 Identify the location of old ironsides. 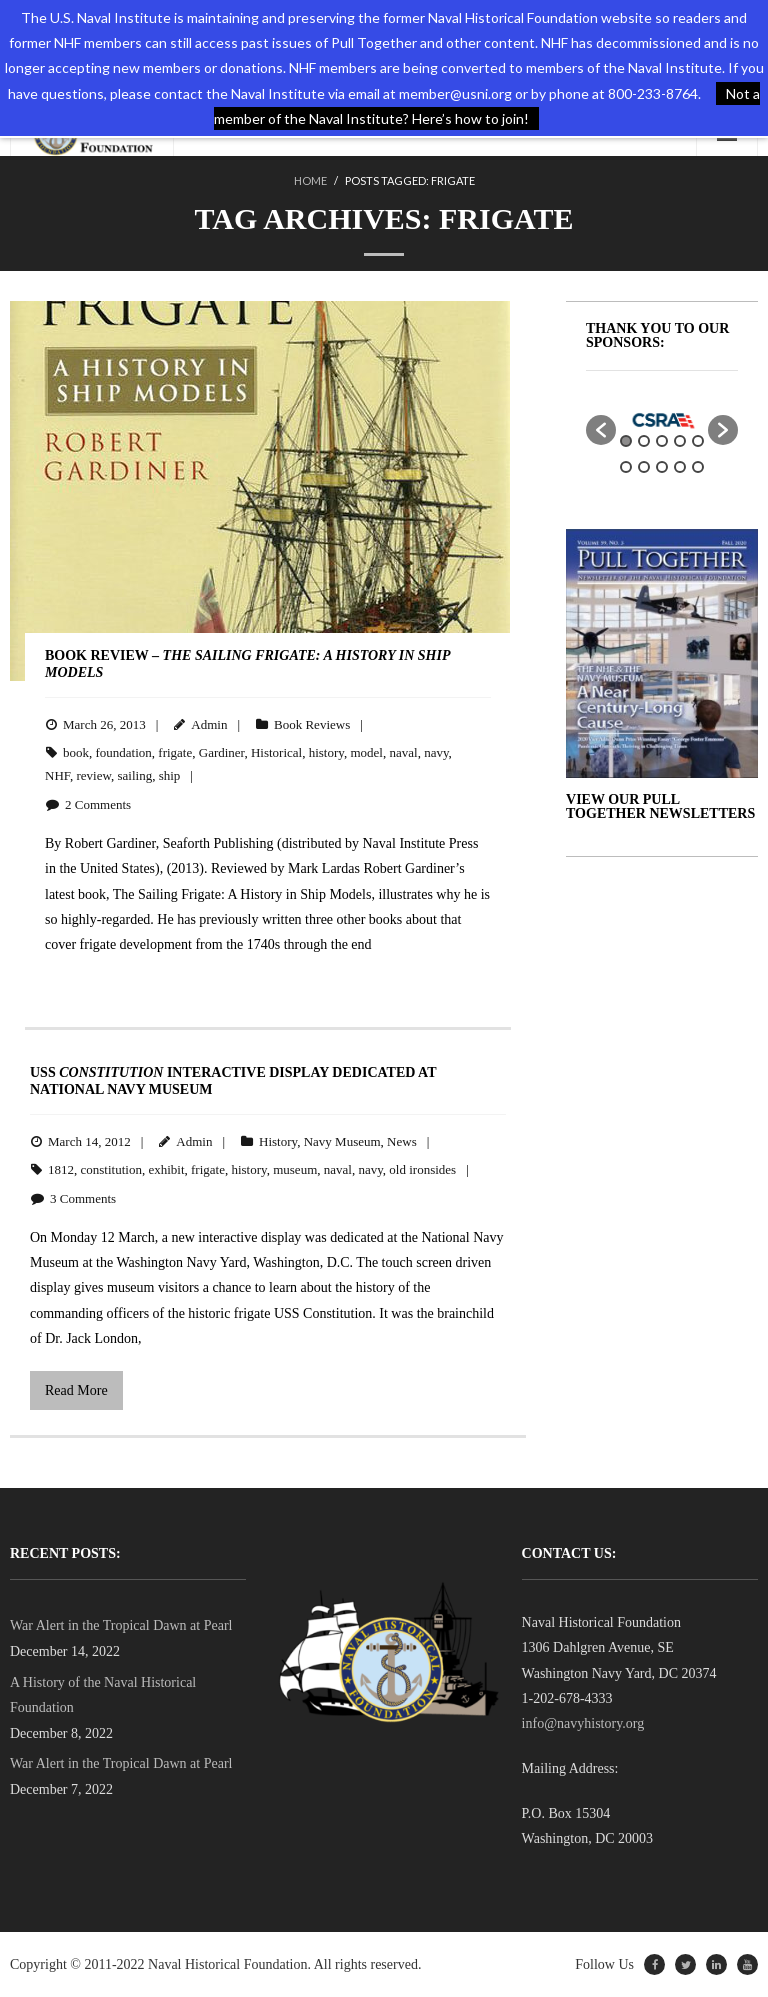
(422, 1169).